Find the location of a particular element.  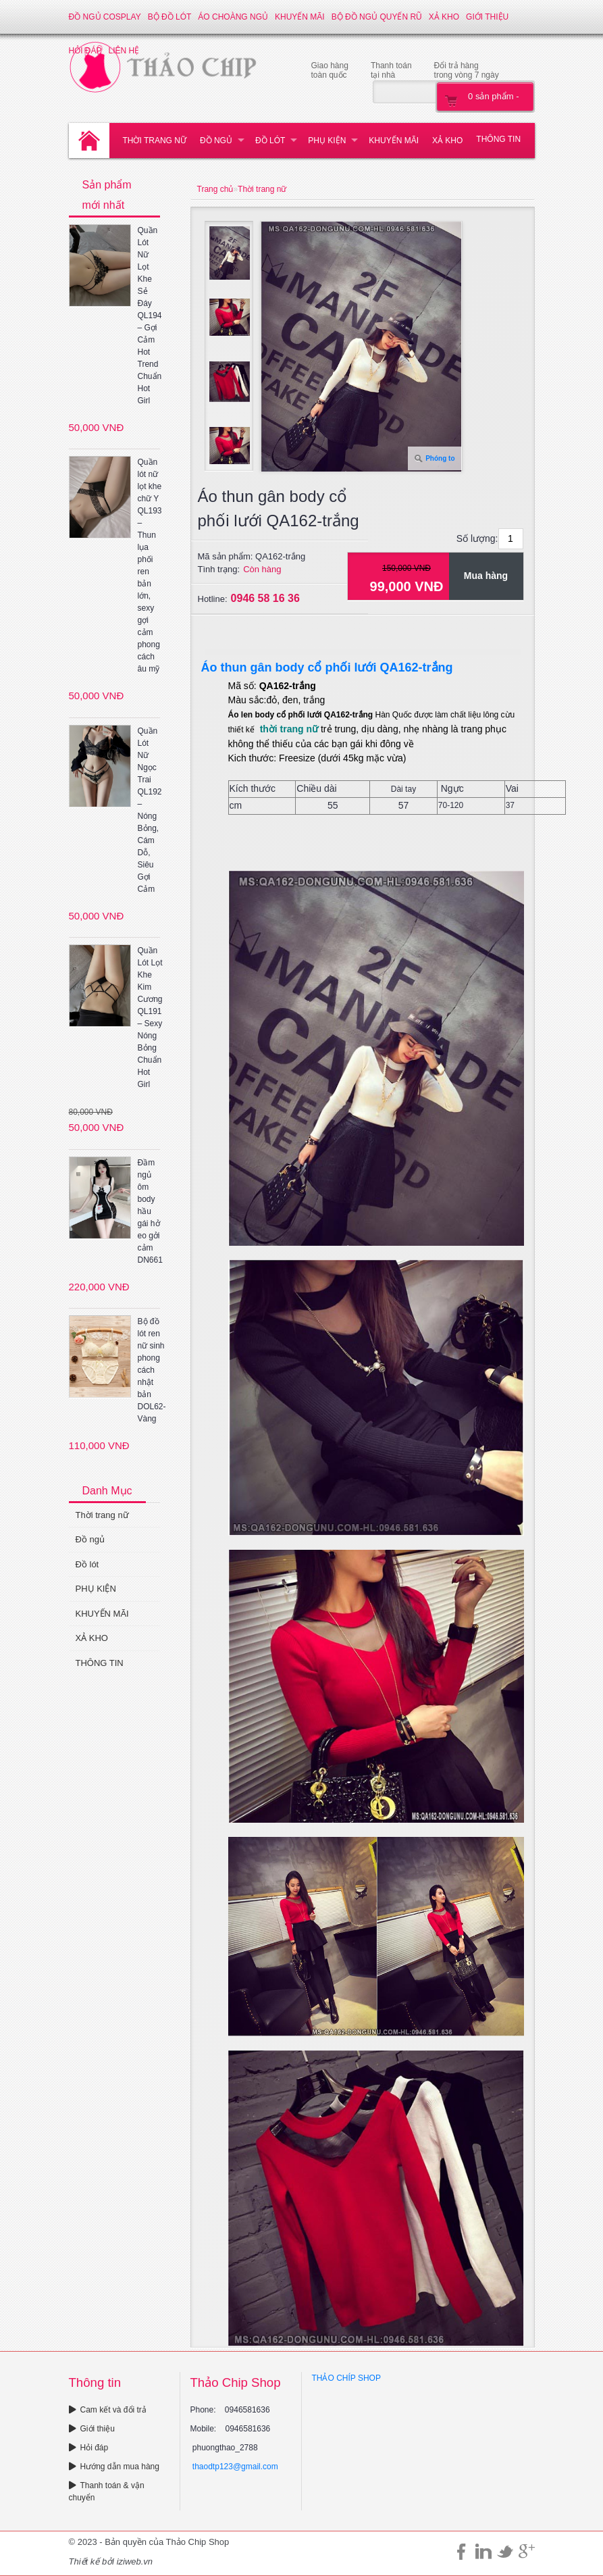

Quần Lót Lọt Khe Kim Cương QL191 – Sexy Nóng Bỏng Chuẩn Hot Girl is located at coordinates (150, 1017).